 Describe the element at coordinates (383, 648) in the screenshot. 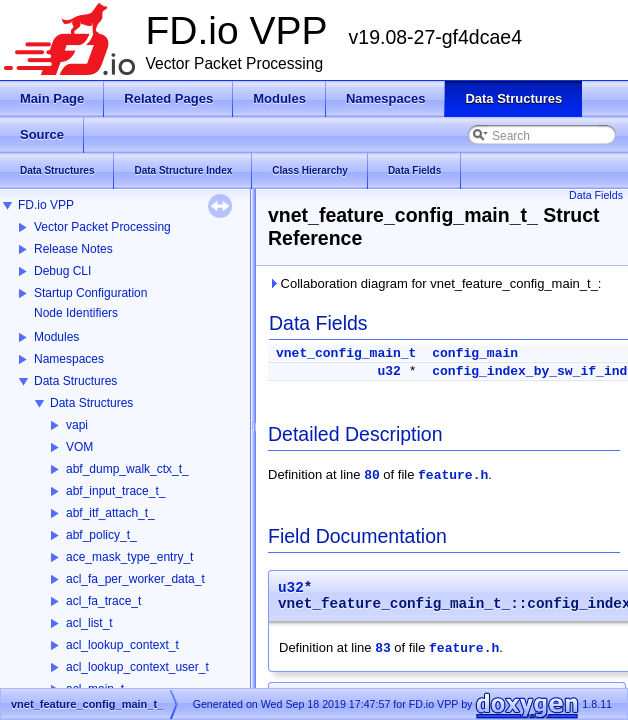

I see `83` at that location.